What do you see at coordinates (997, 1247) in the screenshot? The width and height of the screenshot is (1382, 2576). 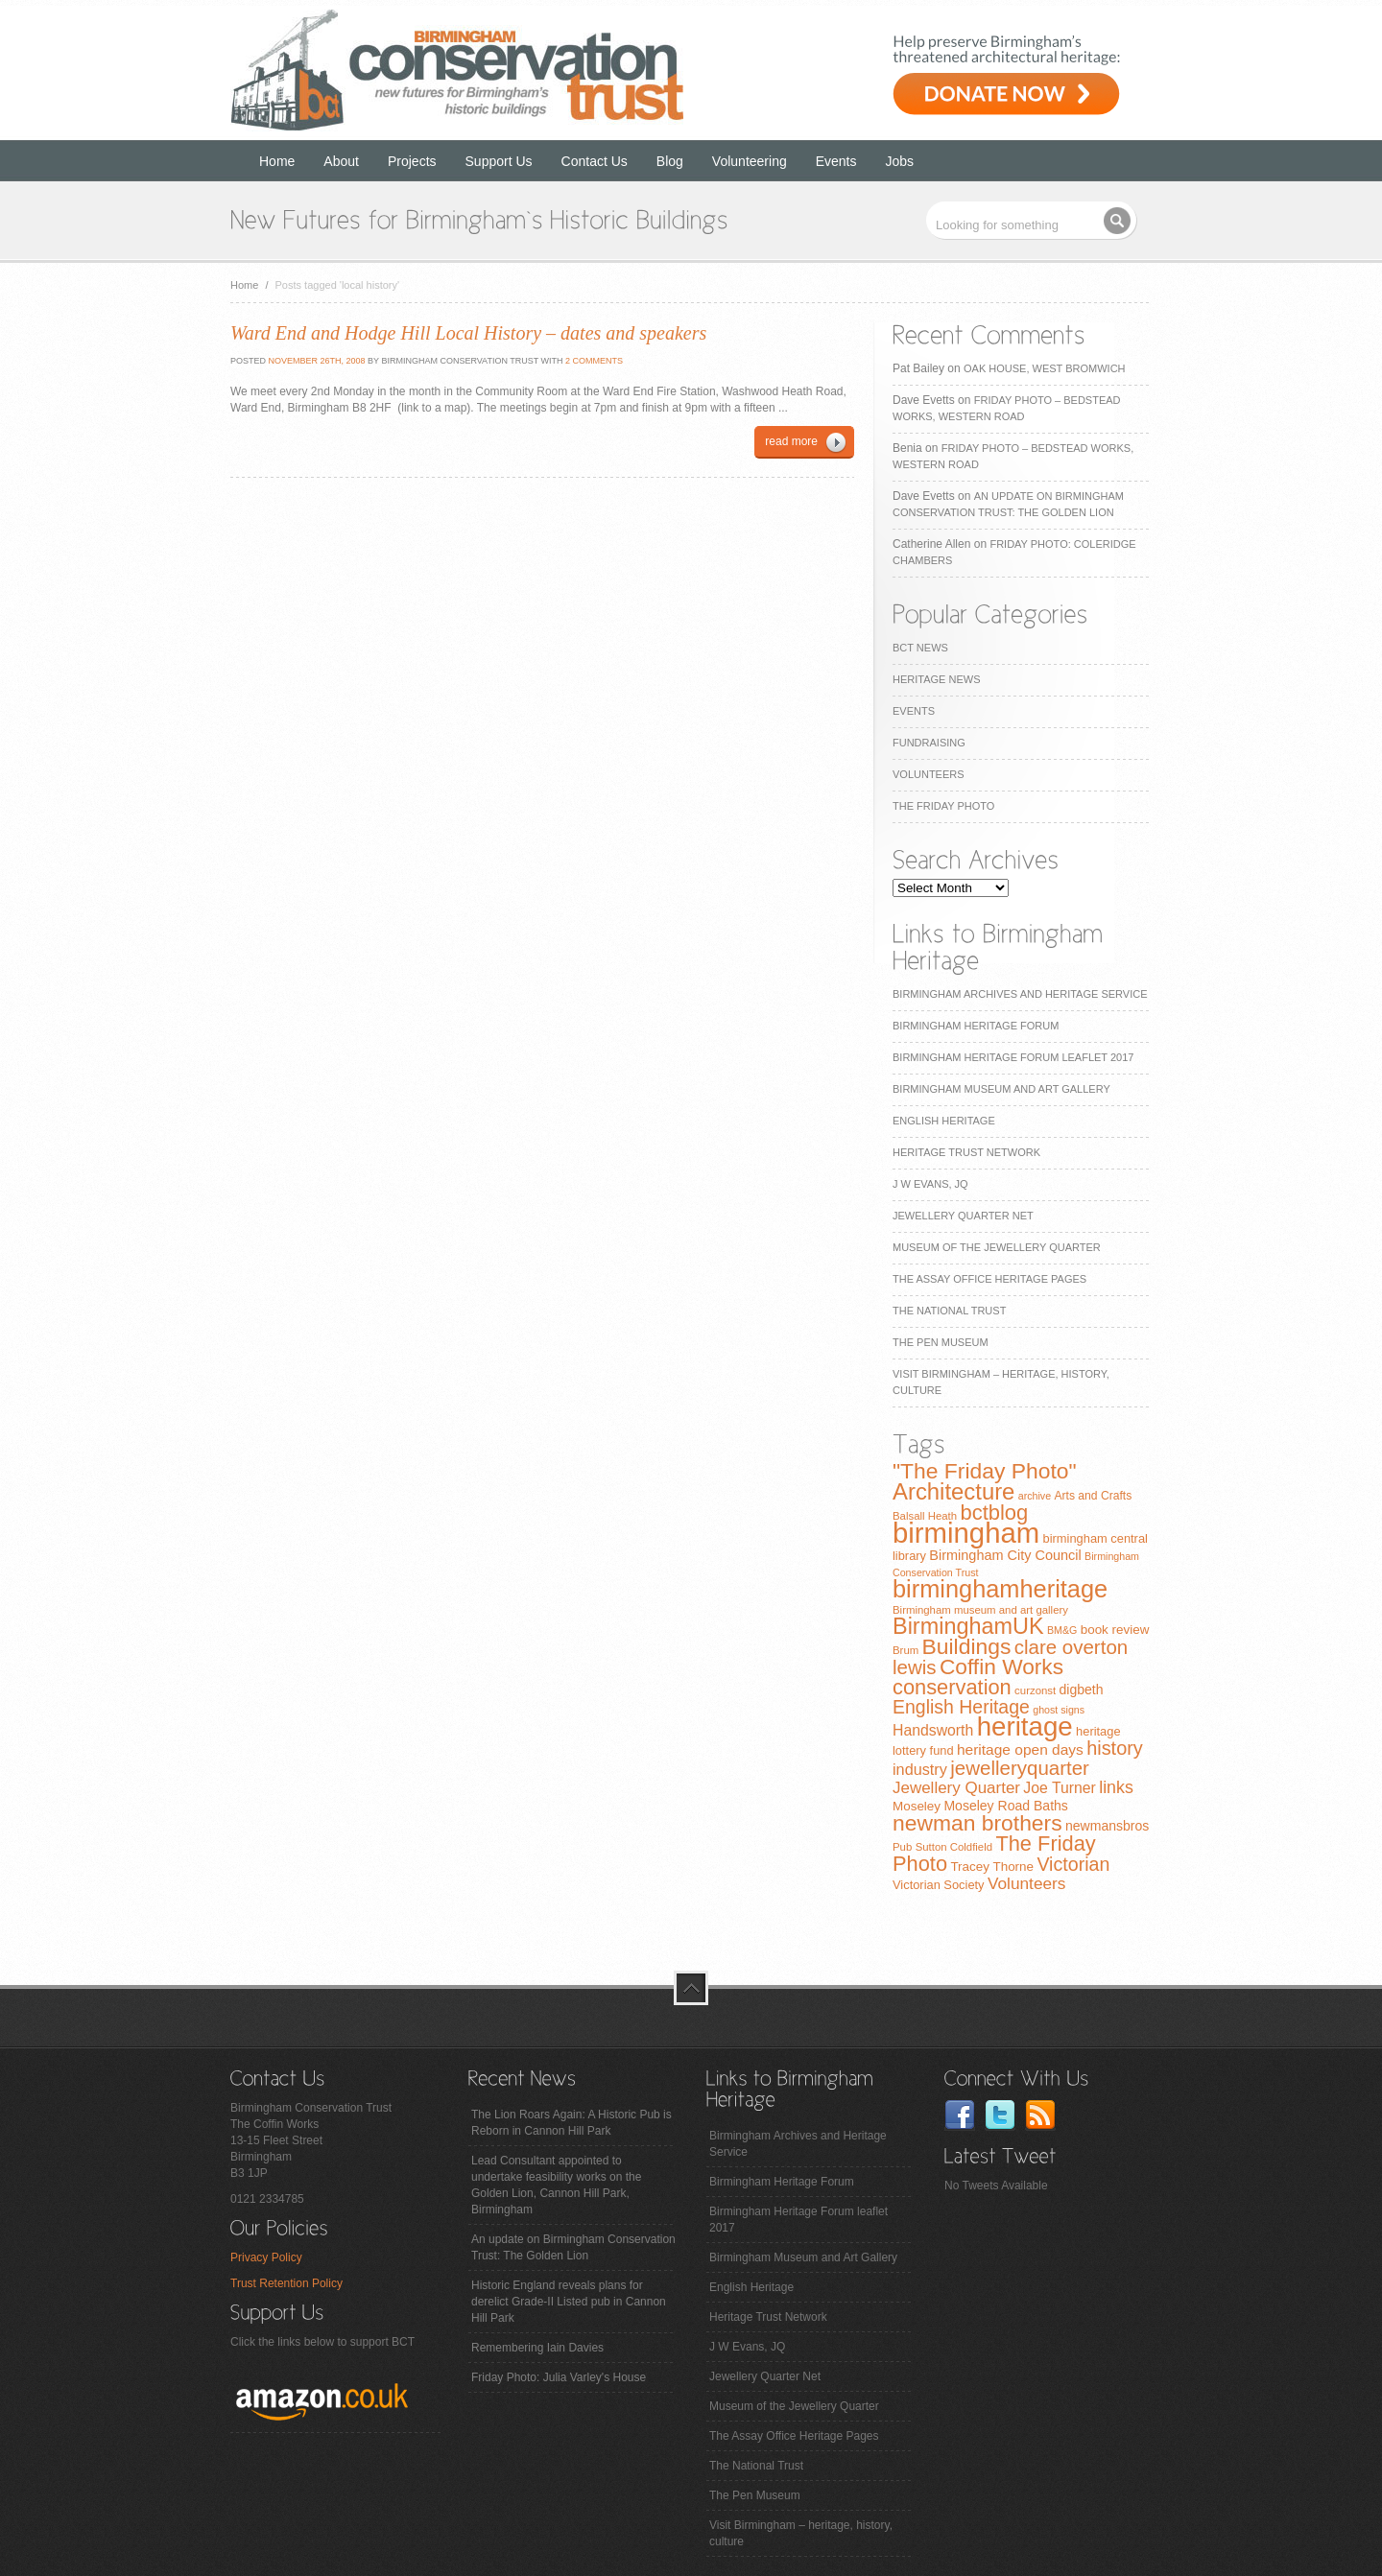 I see `Museum of the Jewellery Quarter` at bounding box center [997, 1247].